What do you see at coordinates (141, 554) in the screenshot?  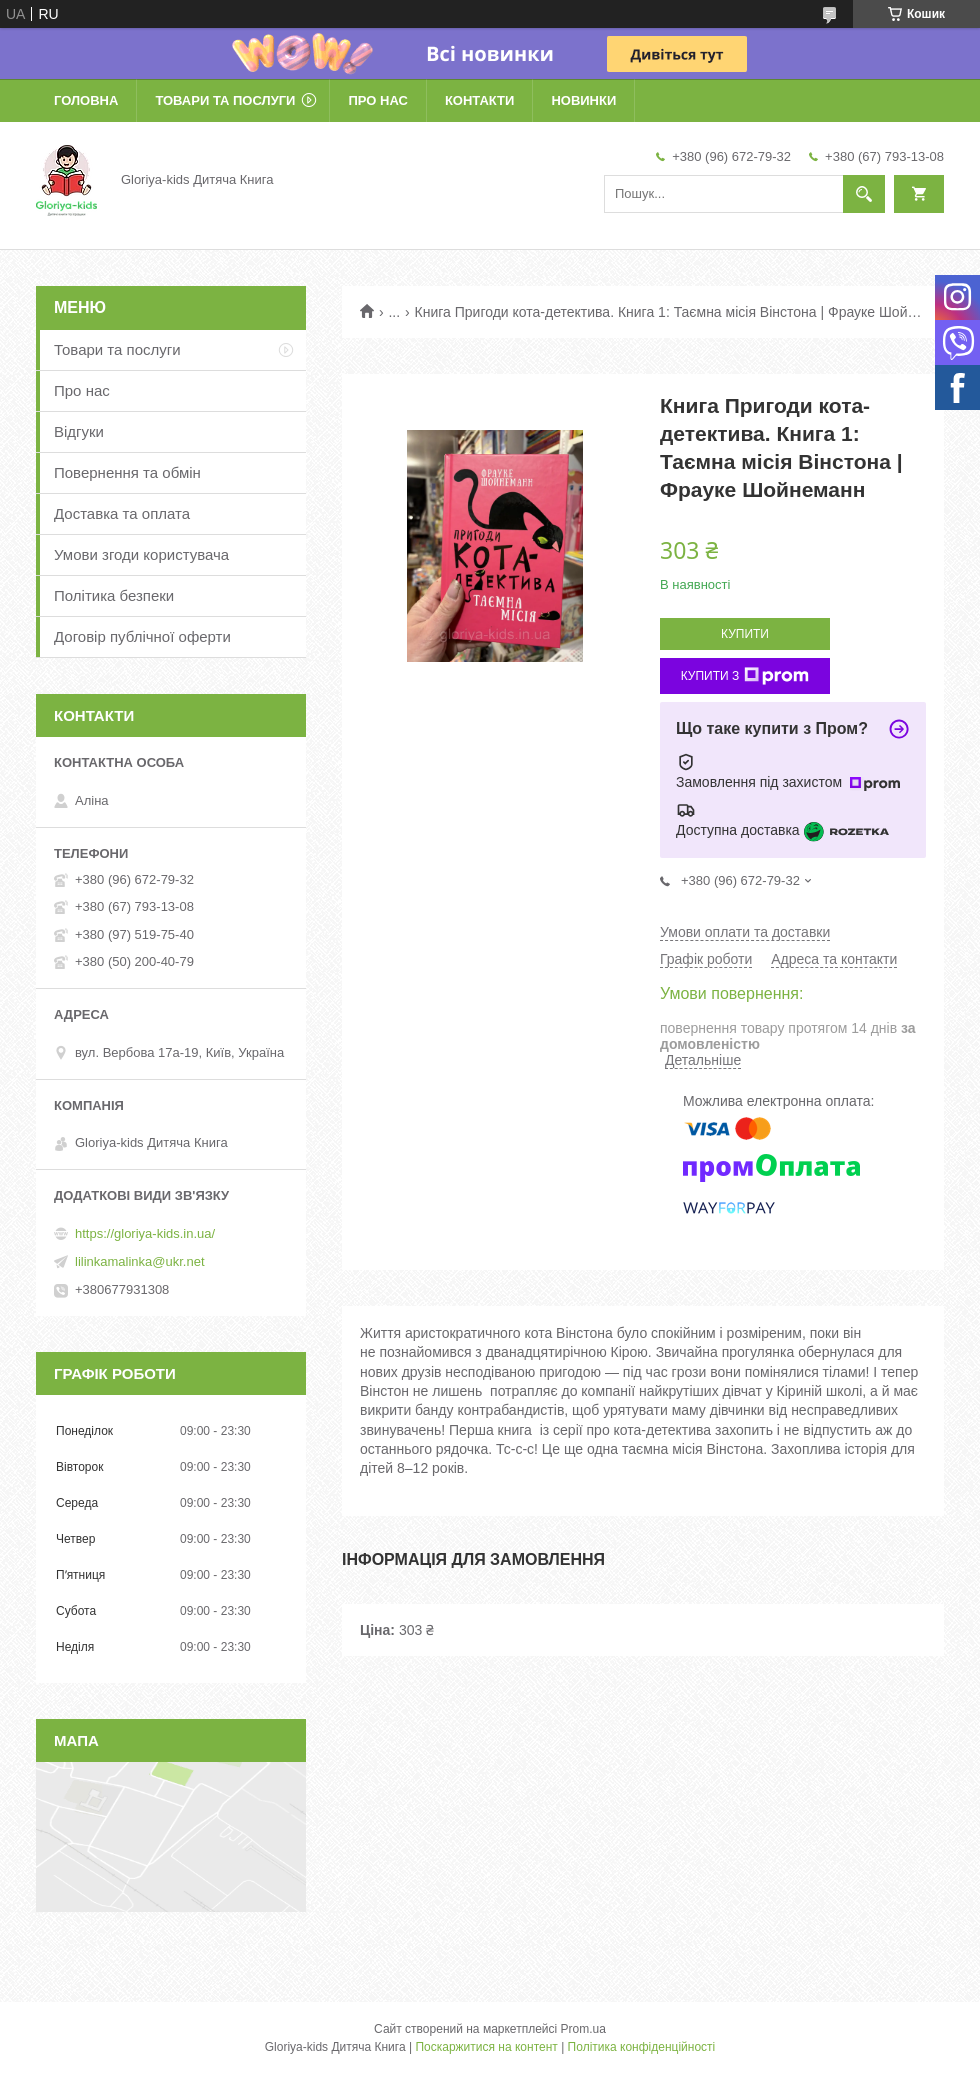 I see `Умови згоди користувача` at bounding box center [141, 554].